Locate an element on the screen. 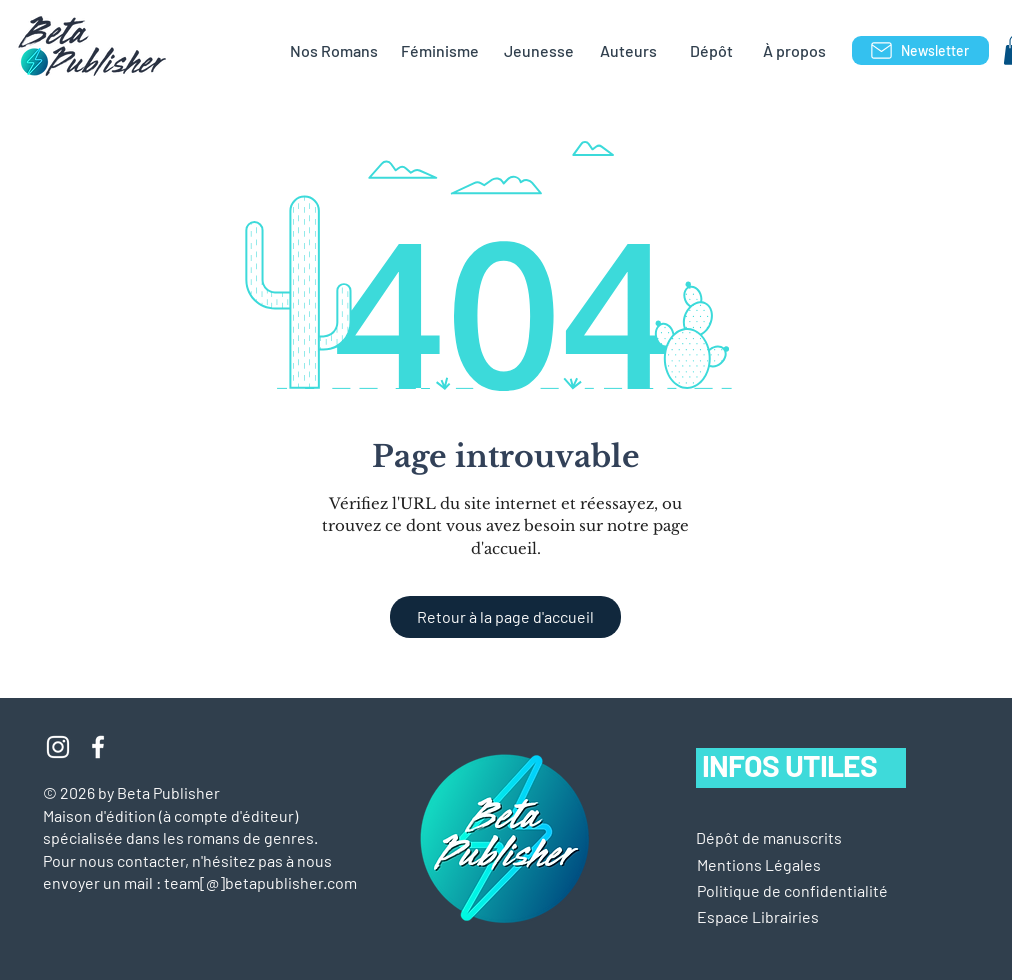  [Blanc Icône Instagram] is located at coordinates (58, 747).